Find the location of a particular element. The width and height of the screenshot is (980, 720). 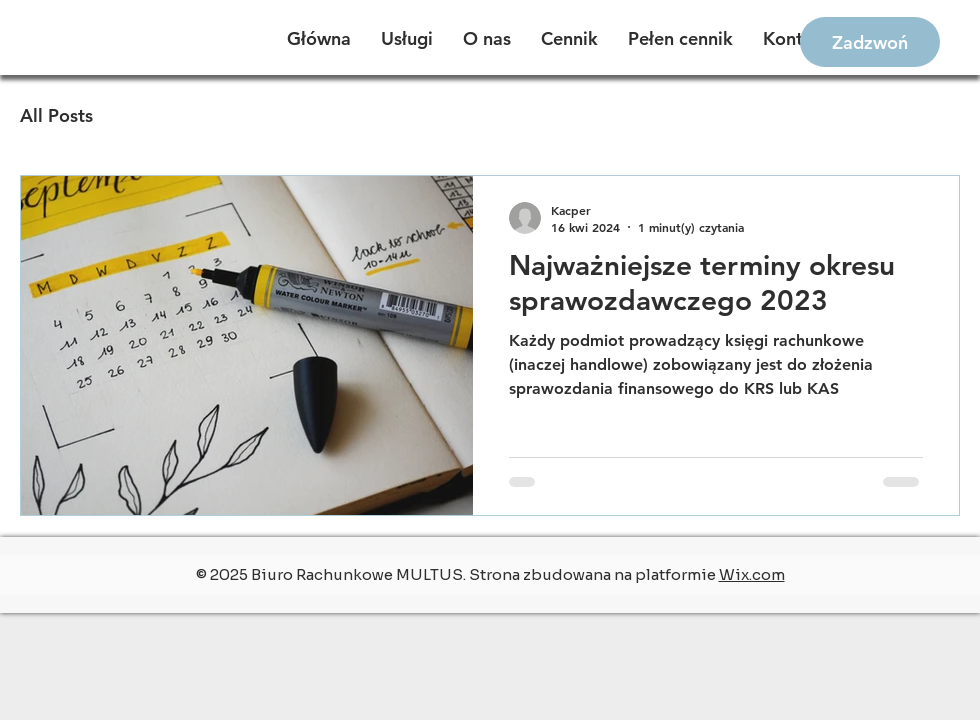

[Zadzwoń] is located at coordinates (870, 42).